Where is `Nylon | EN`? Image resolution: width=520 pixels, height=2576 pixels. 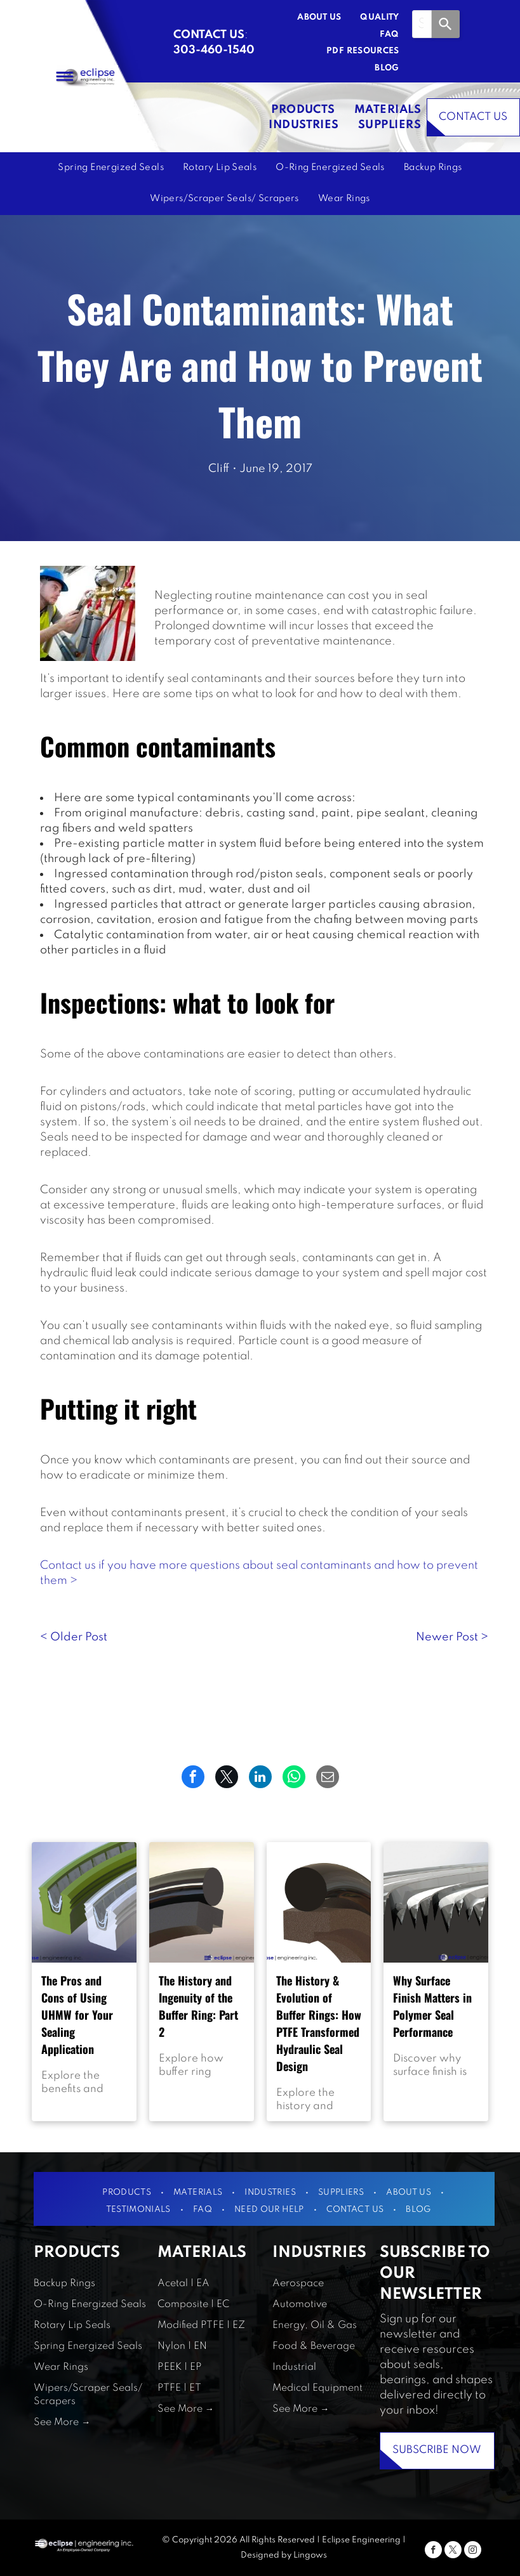 Nylon | EN is located at coordinates (182, 2346).